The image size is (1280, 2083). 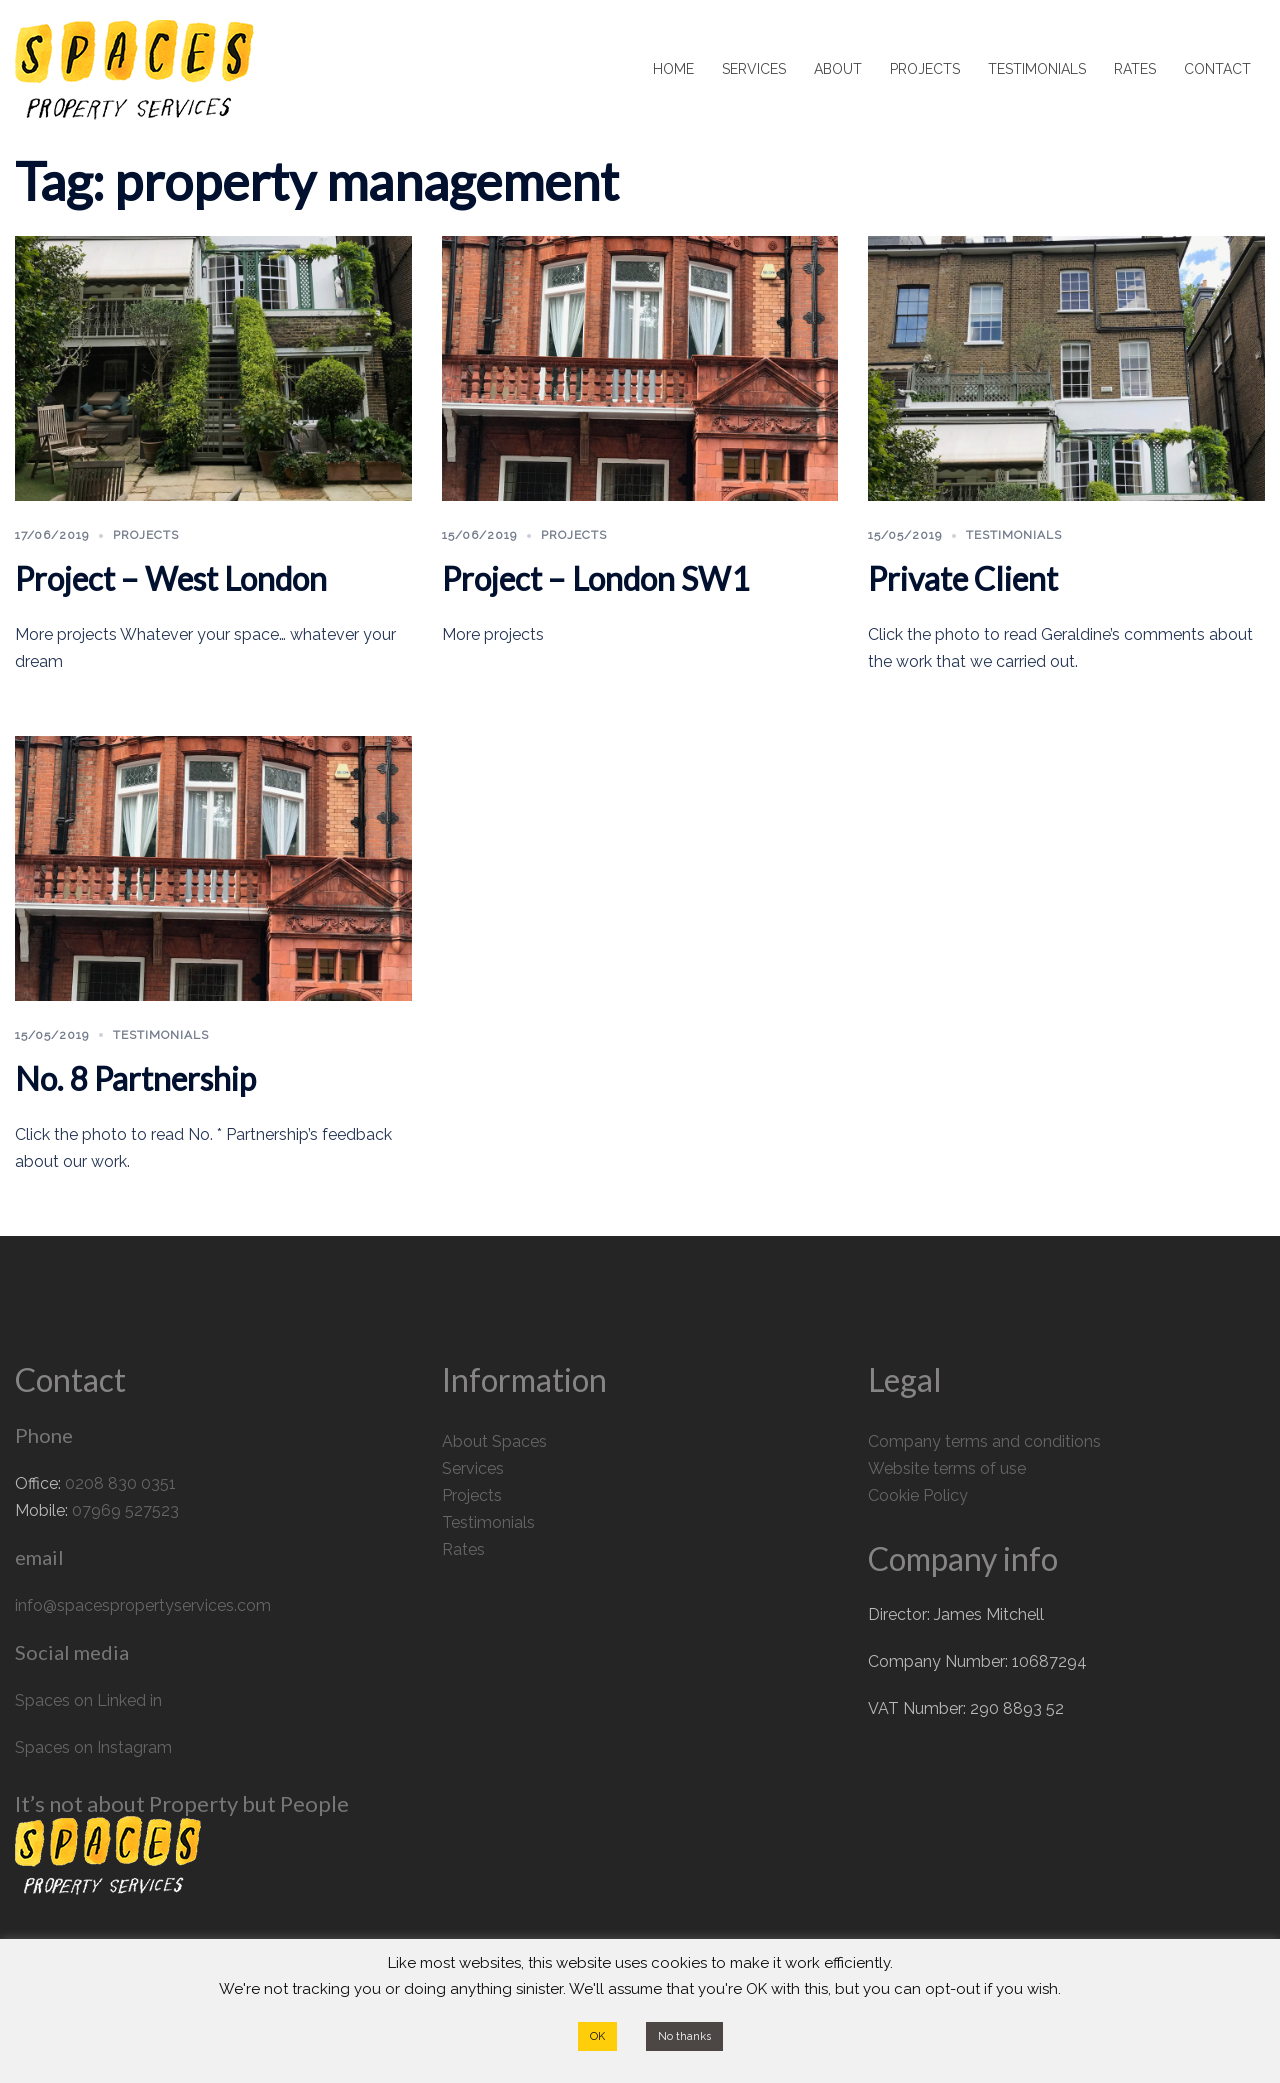 What do you see at coordinates (146, 535) in the screenshot?
I see `Projects` at bounding box center [146, 535].